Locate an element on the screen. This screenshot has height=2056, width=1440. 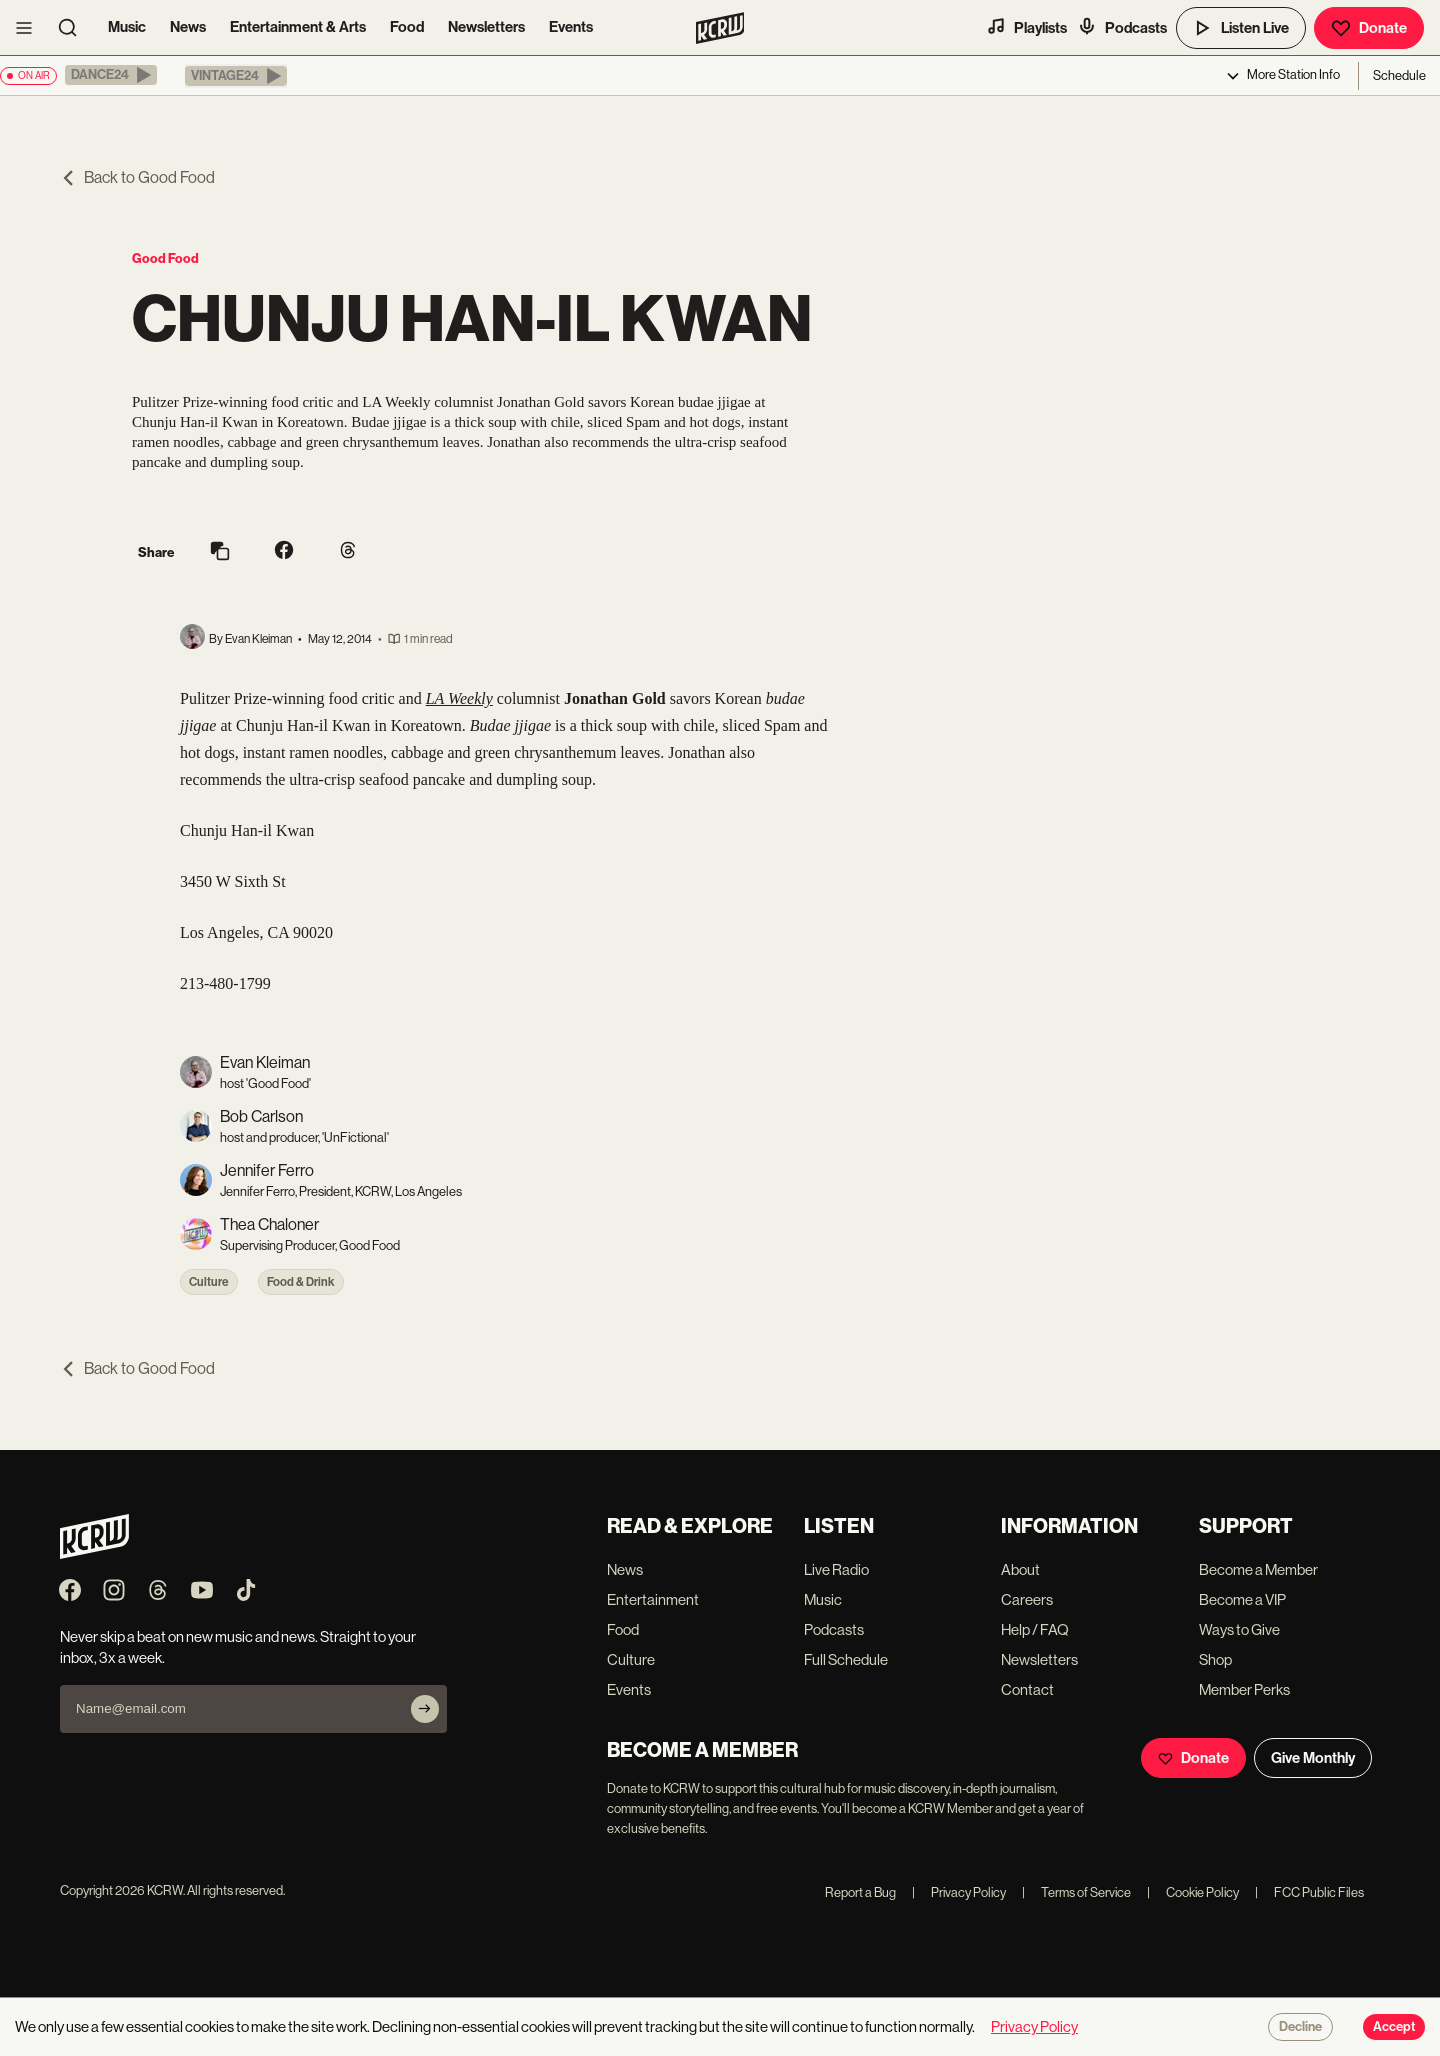
Cookie Policy is located at coordinates (1193, 1892).